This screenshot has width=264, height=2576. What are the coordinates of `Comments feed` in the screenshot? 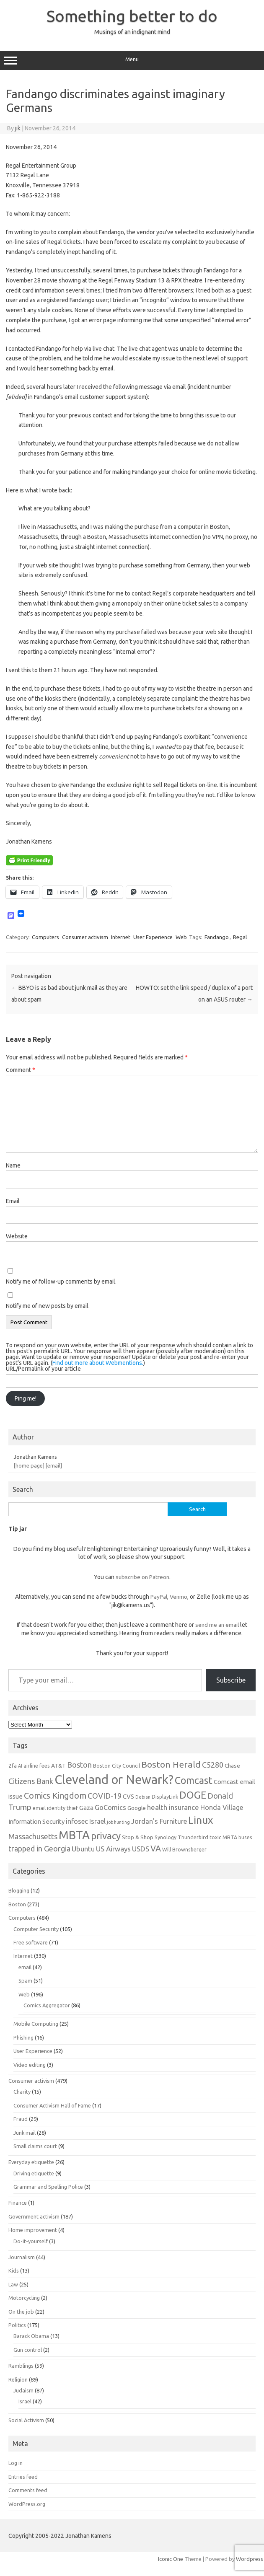 It's located at (27, 2490).